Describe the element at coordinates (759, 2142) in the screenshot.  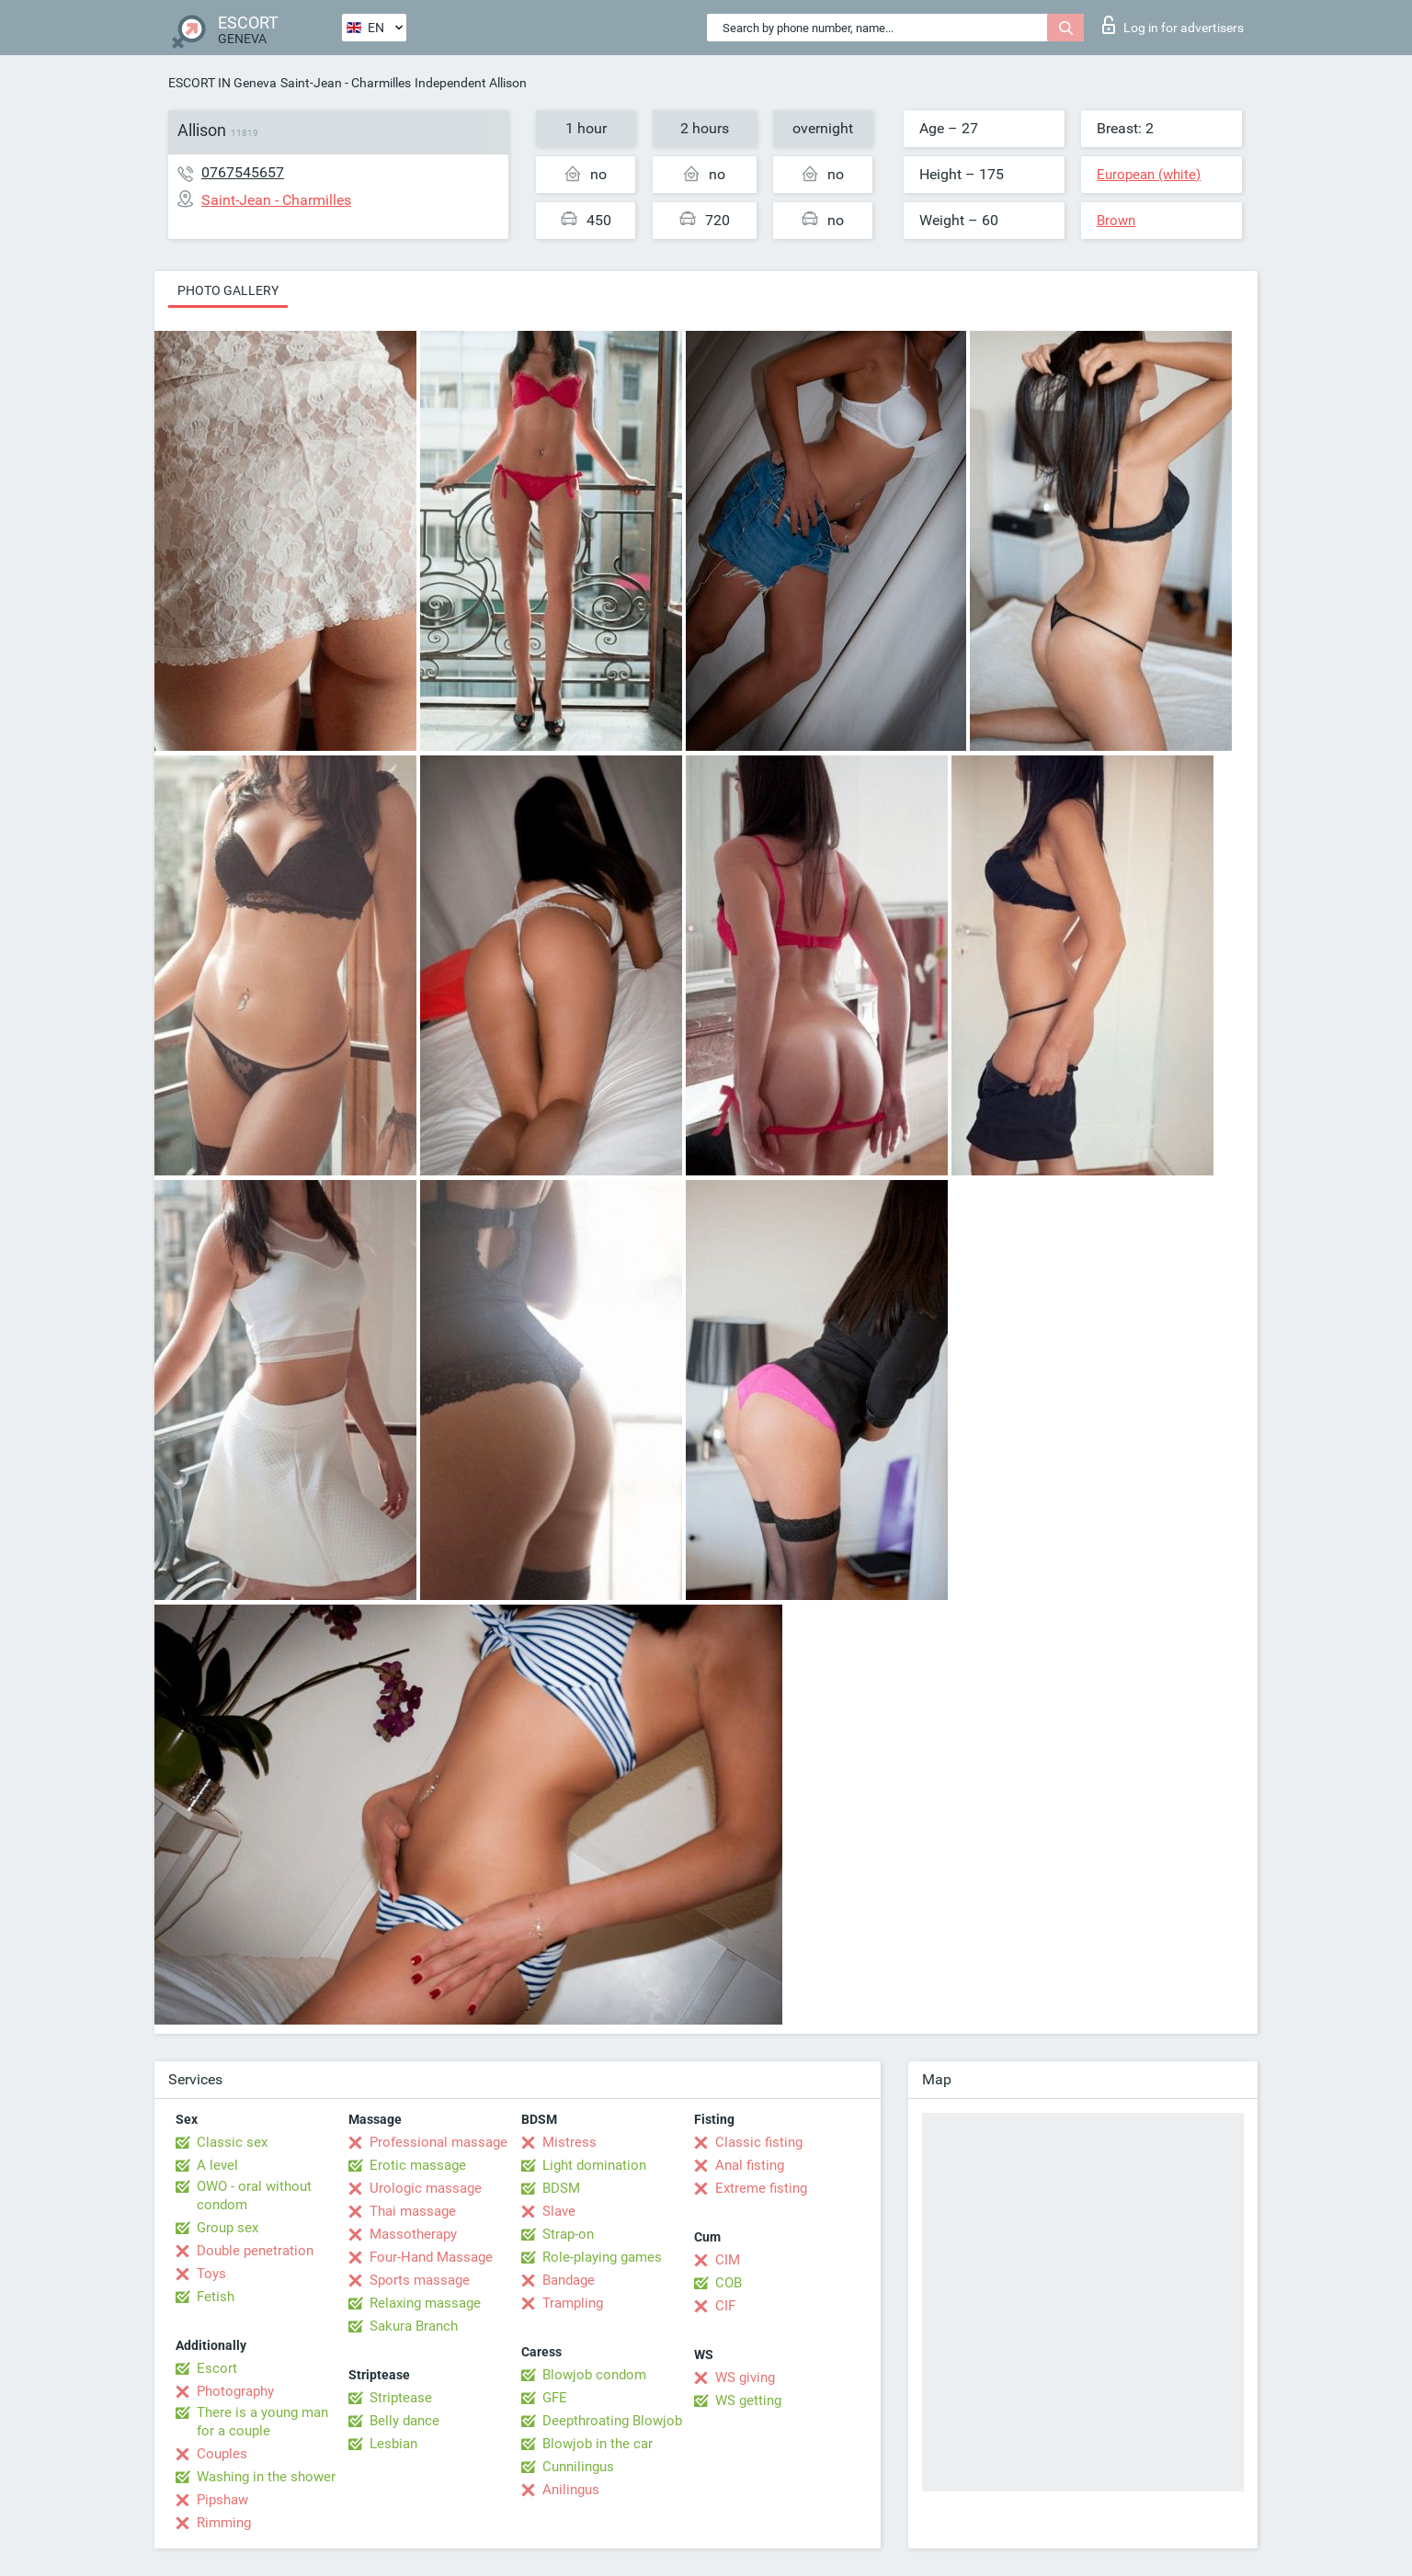
I see `Classic fisting` at that location.